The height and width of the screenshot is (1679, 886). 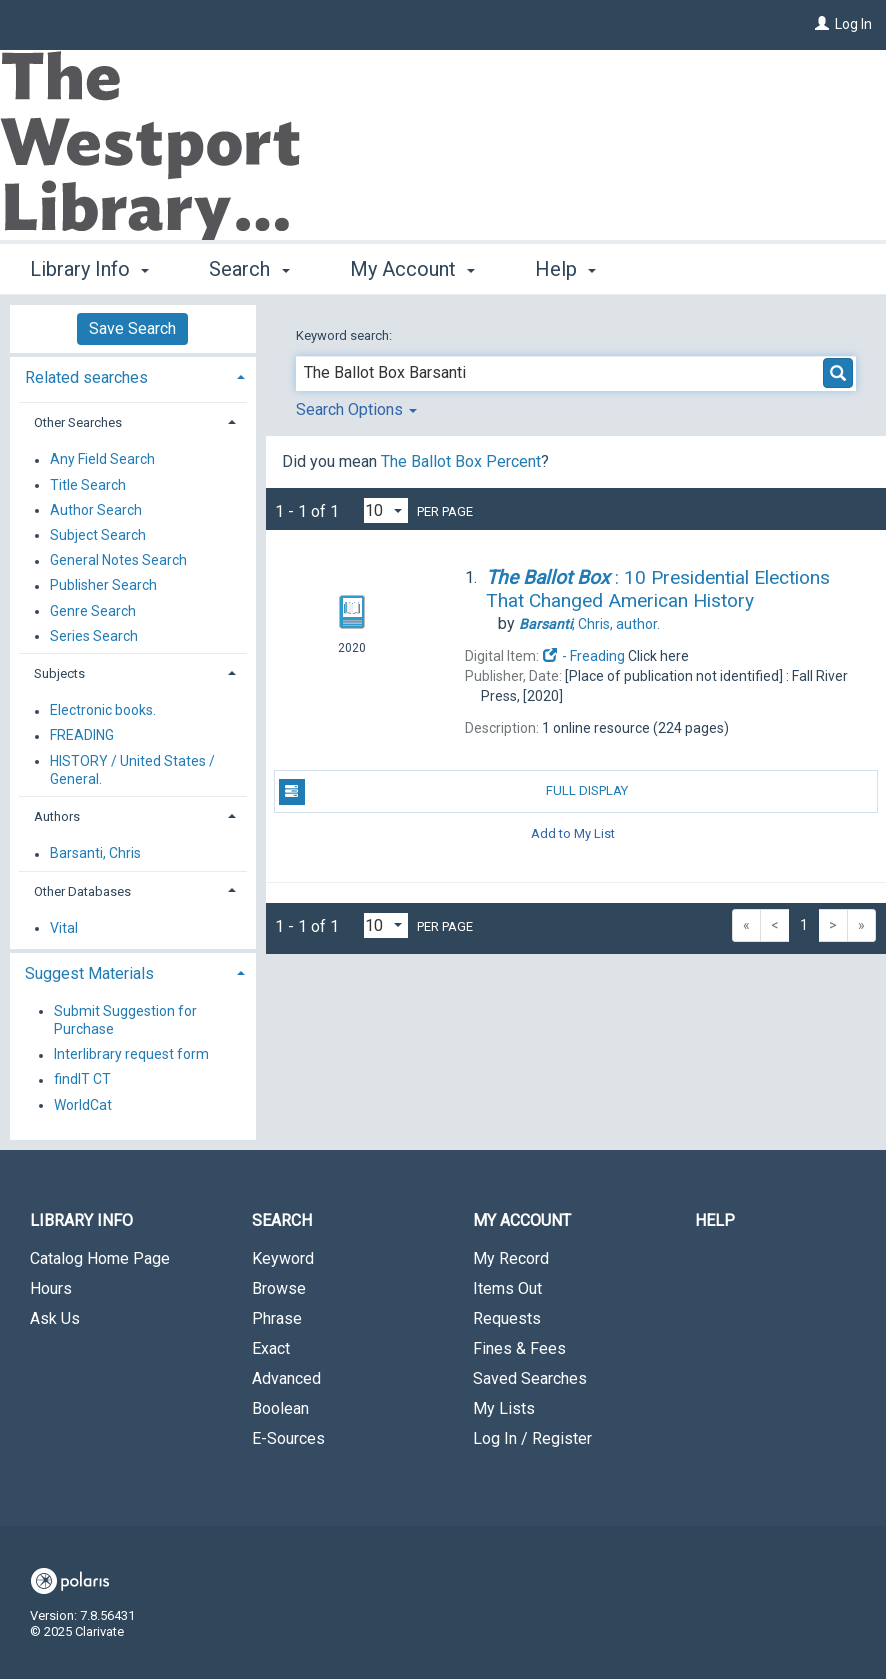 I want to click on Series Search, so click(x=94, y=636).